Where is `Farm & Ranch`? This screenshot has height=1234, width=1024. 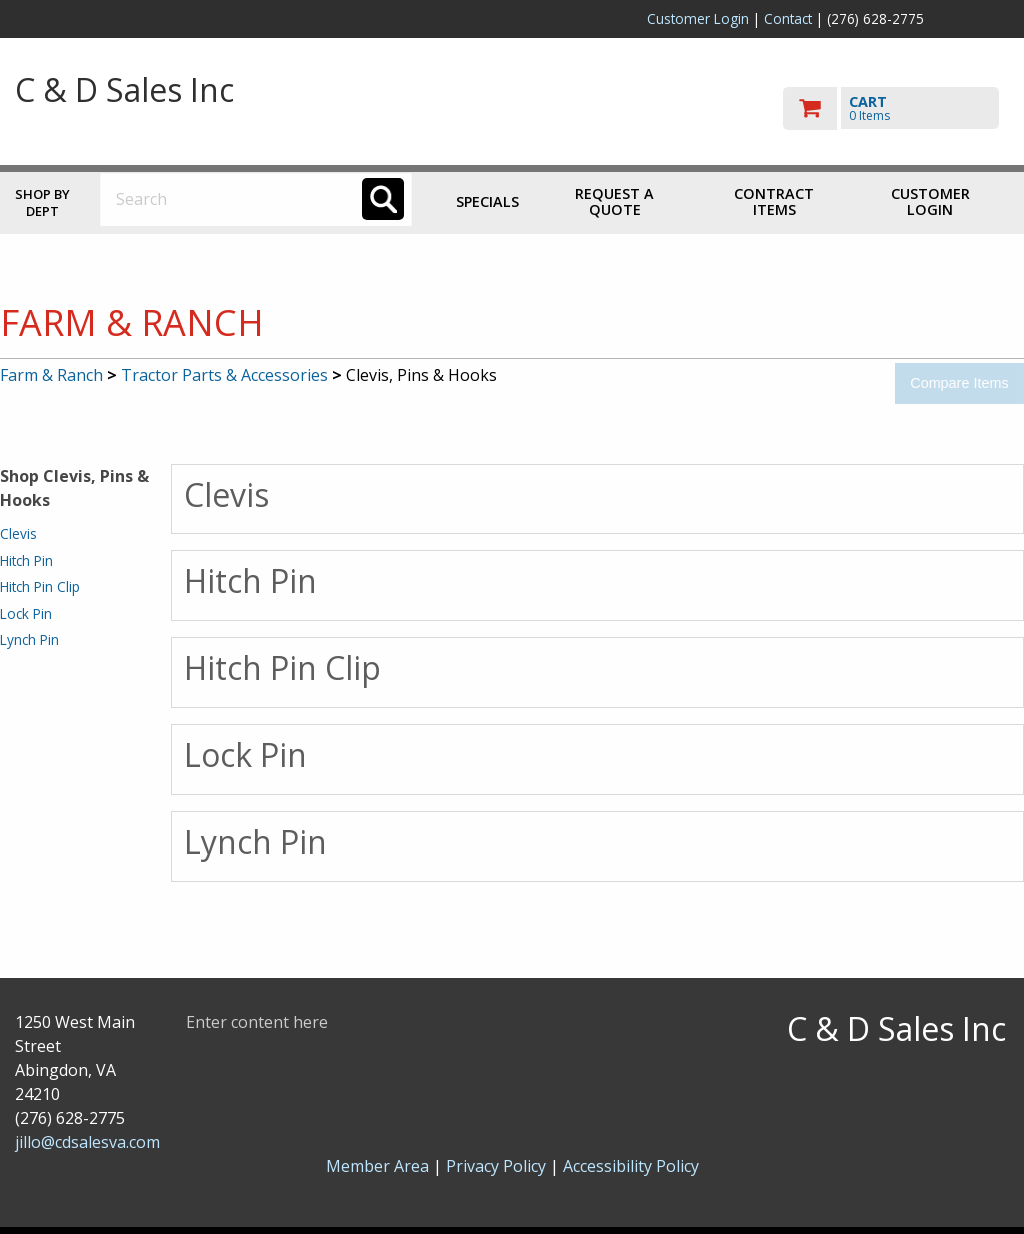 Farm & Ranch is located at coordinates (51, 375).